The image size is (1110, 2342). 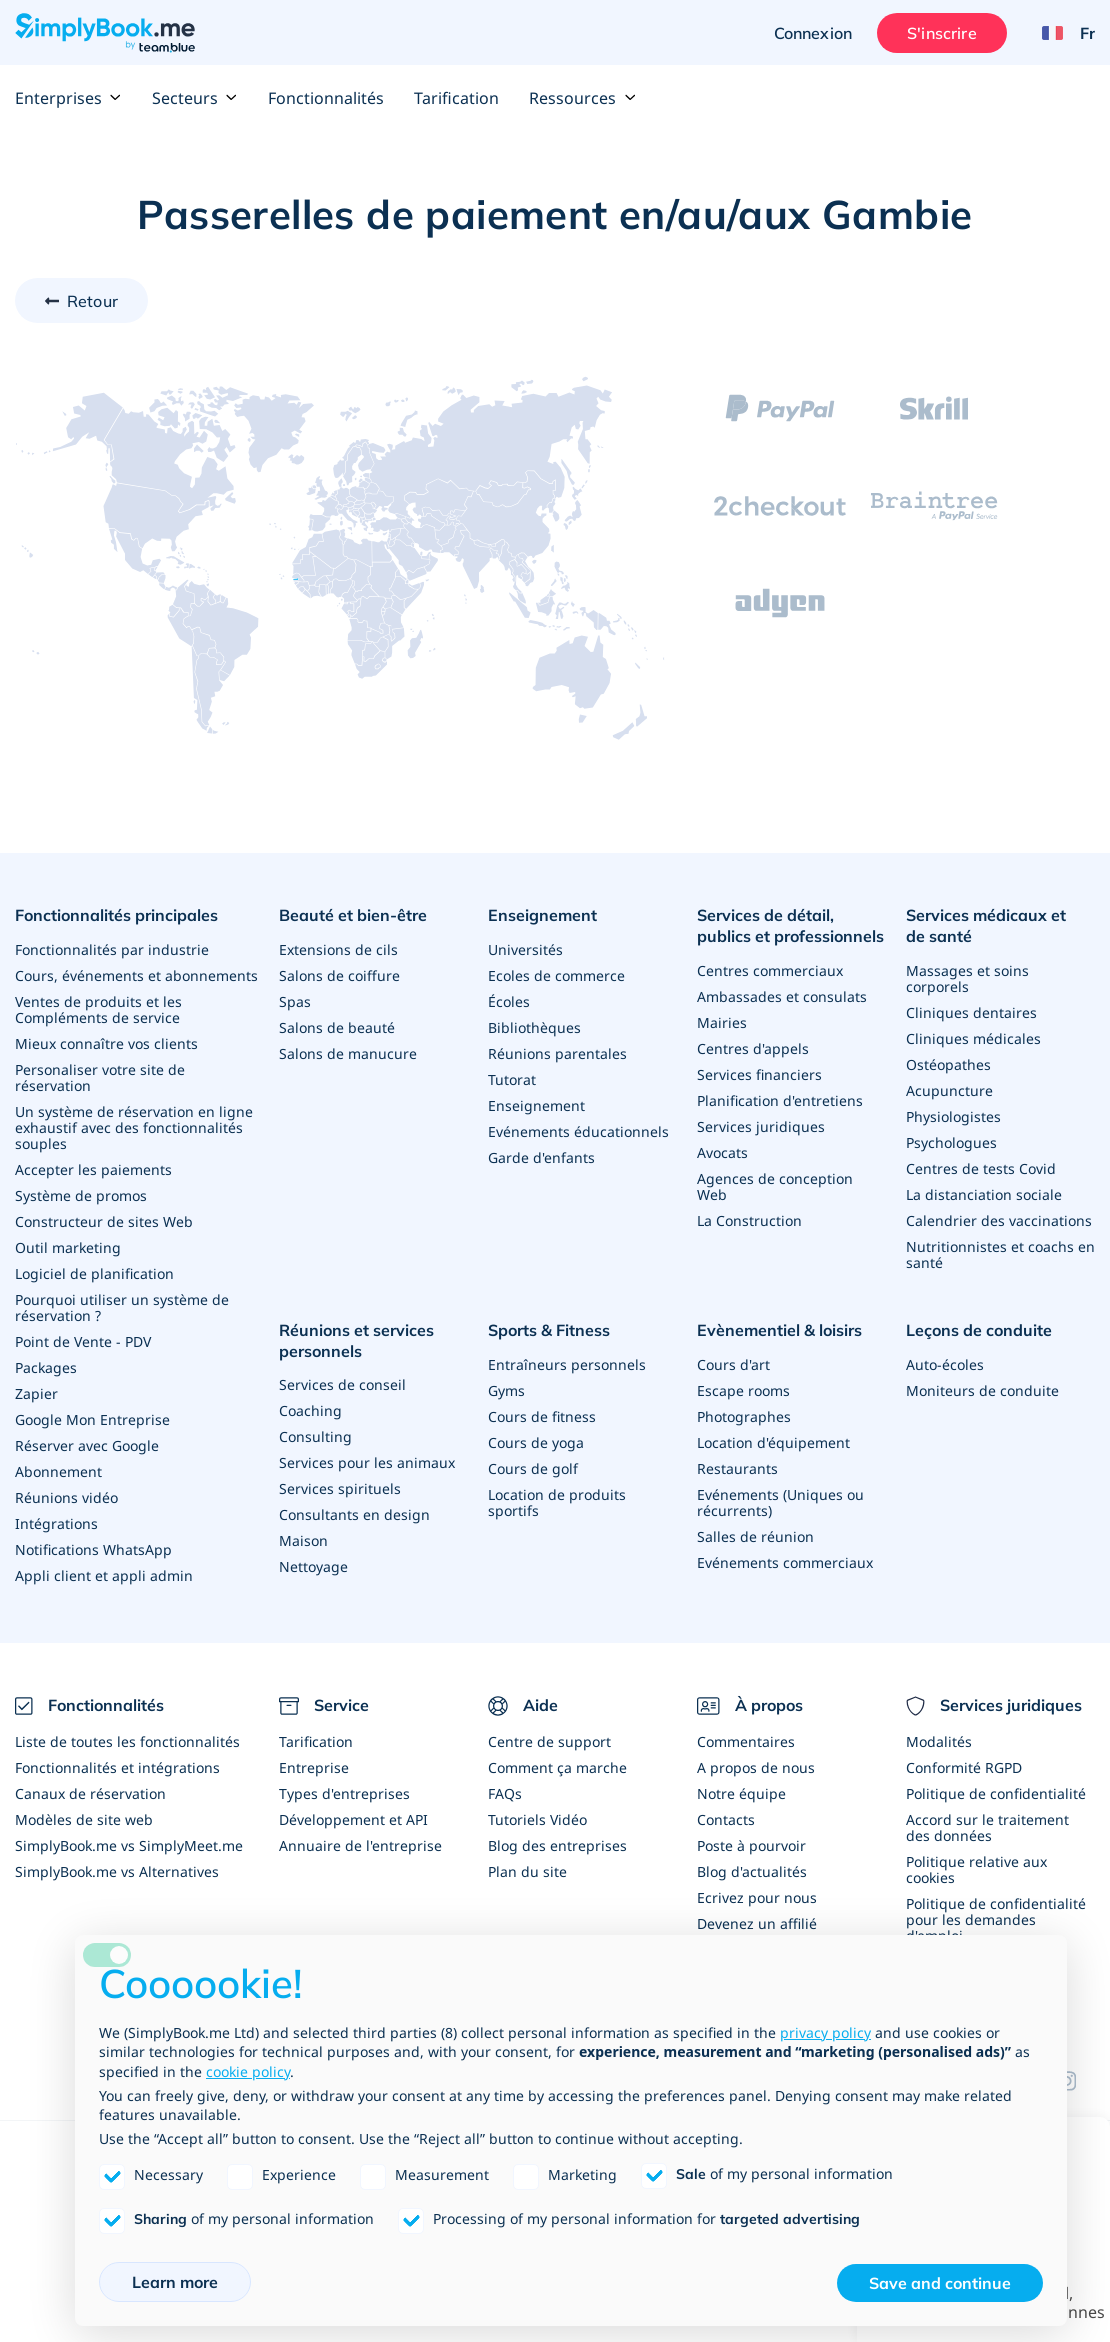 What do you see at coordinates (303, 1540) in the screenshot?
I see `Maison` at bounding box center [303, 1540].